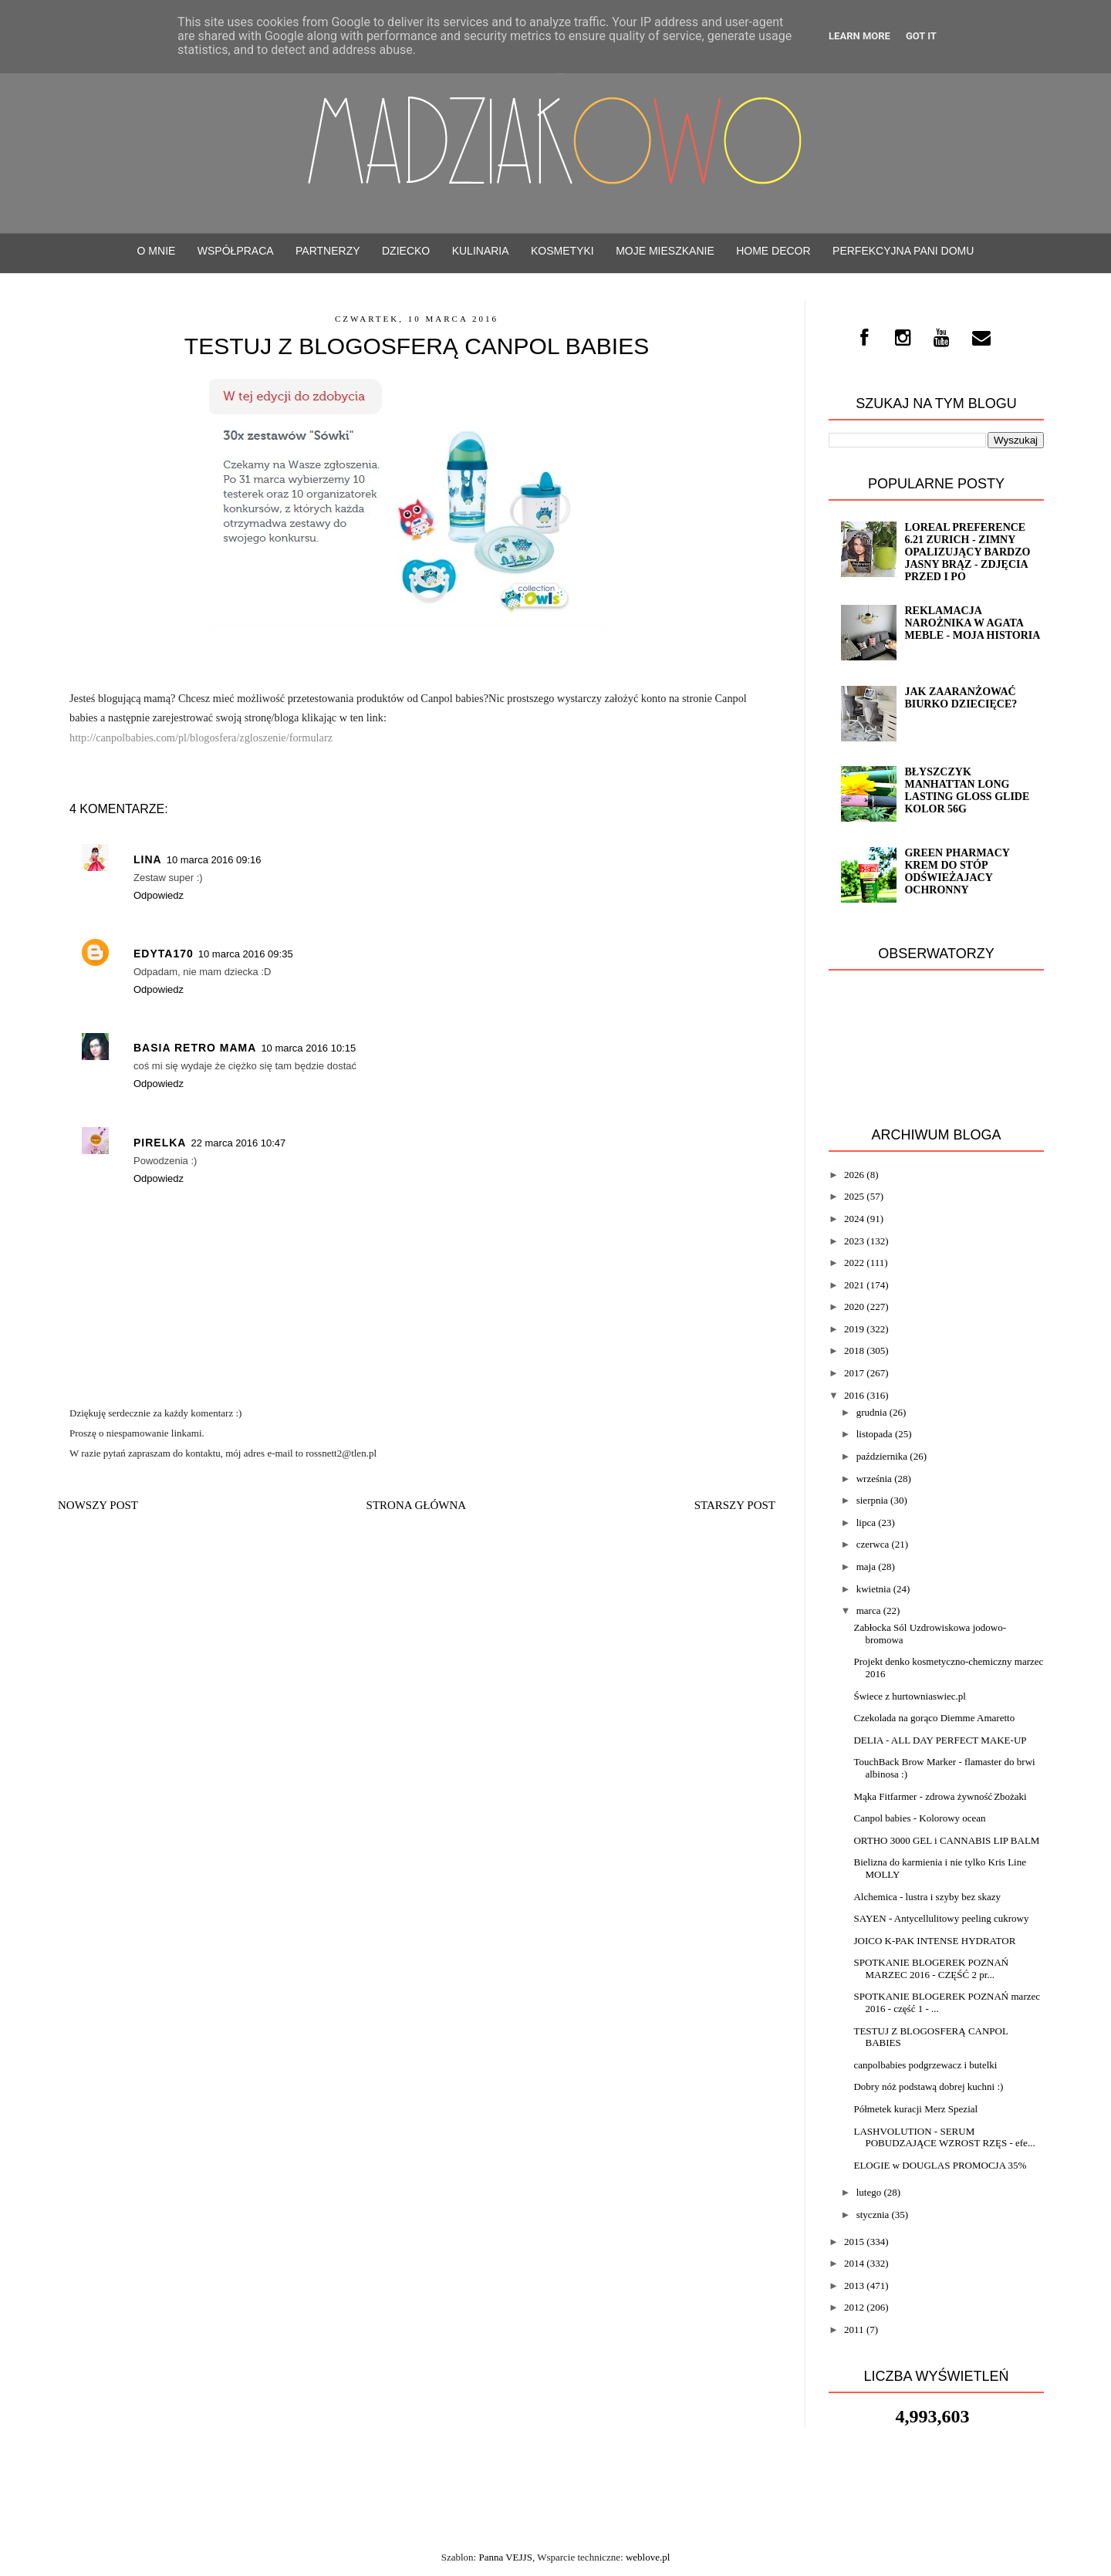  What do you see at coordinates (854, 1373) in the screenshot?
I see `2017` at bounding box center [854, 1373].